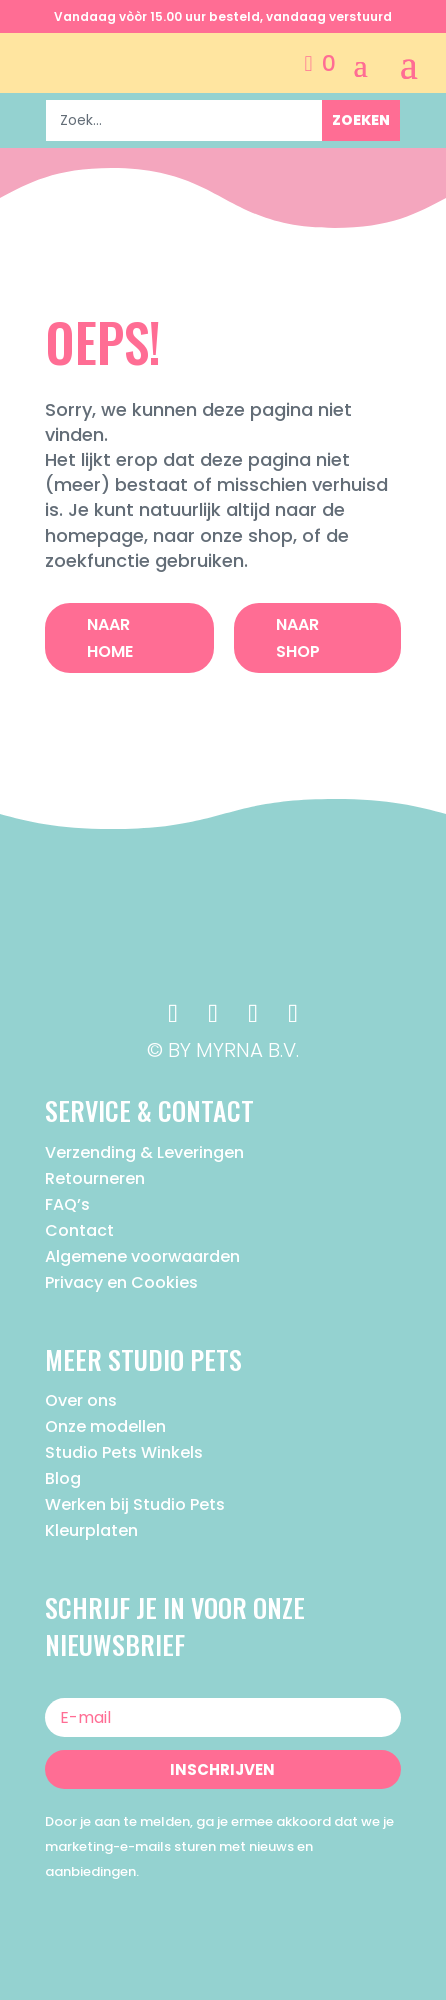 This screenshot has width=446, height=2000. Describe the element at coordinates (121, 1282) in the screenshot. I see `Privacy en Cookies` at that location.